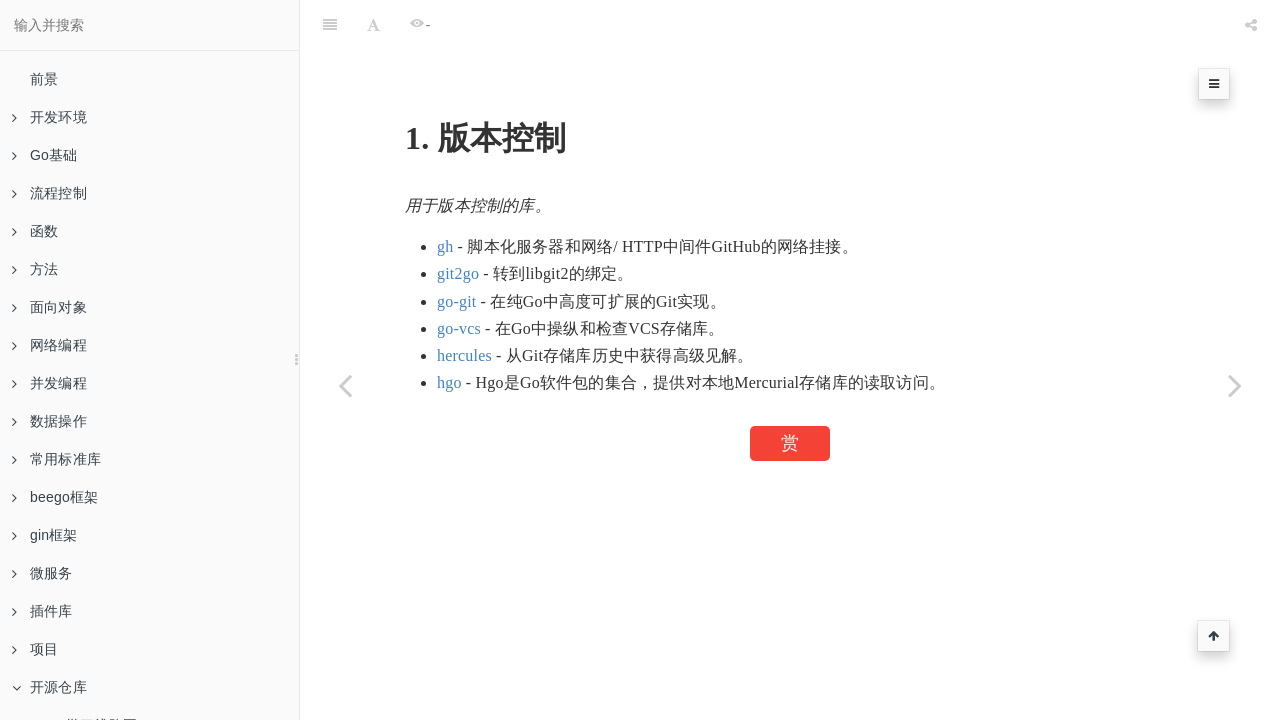 Image resolution: width=1280 pixels, height=720 pixels. Describe the element at coordinates (45, 535) in the screenshot. I see `gin框架` at that location.